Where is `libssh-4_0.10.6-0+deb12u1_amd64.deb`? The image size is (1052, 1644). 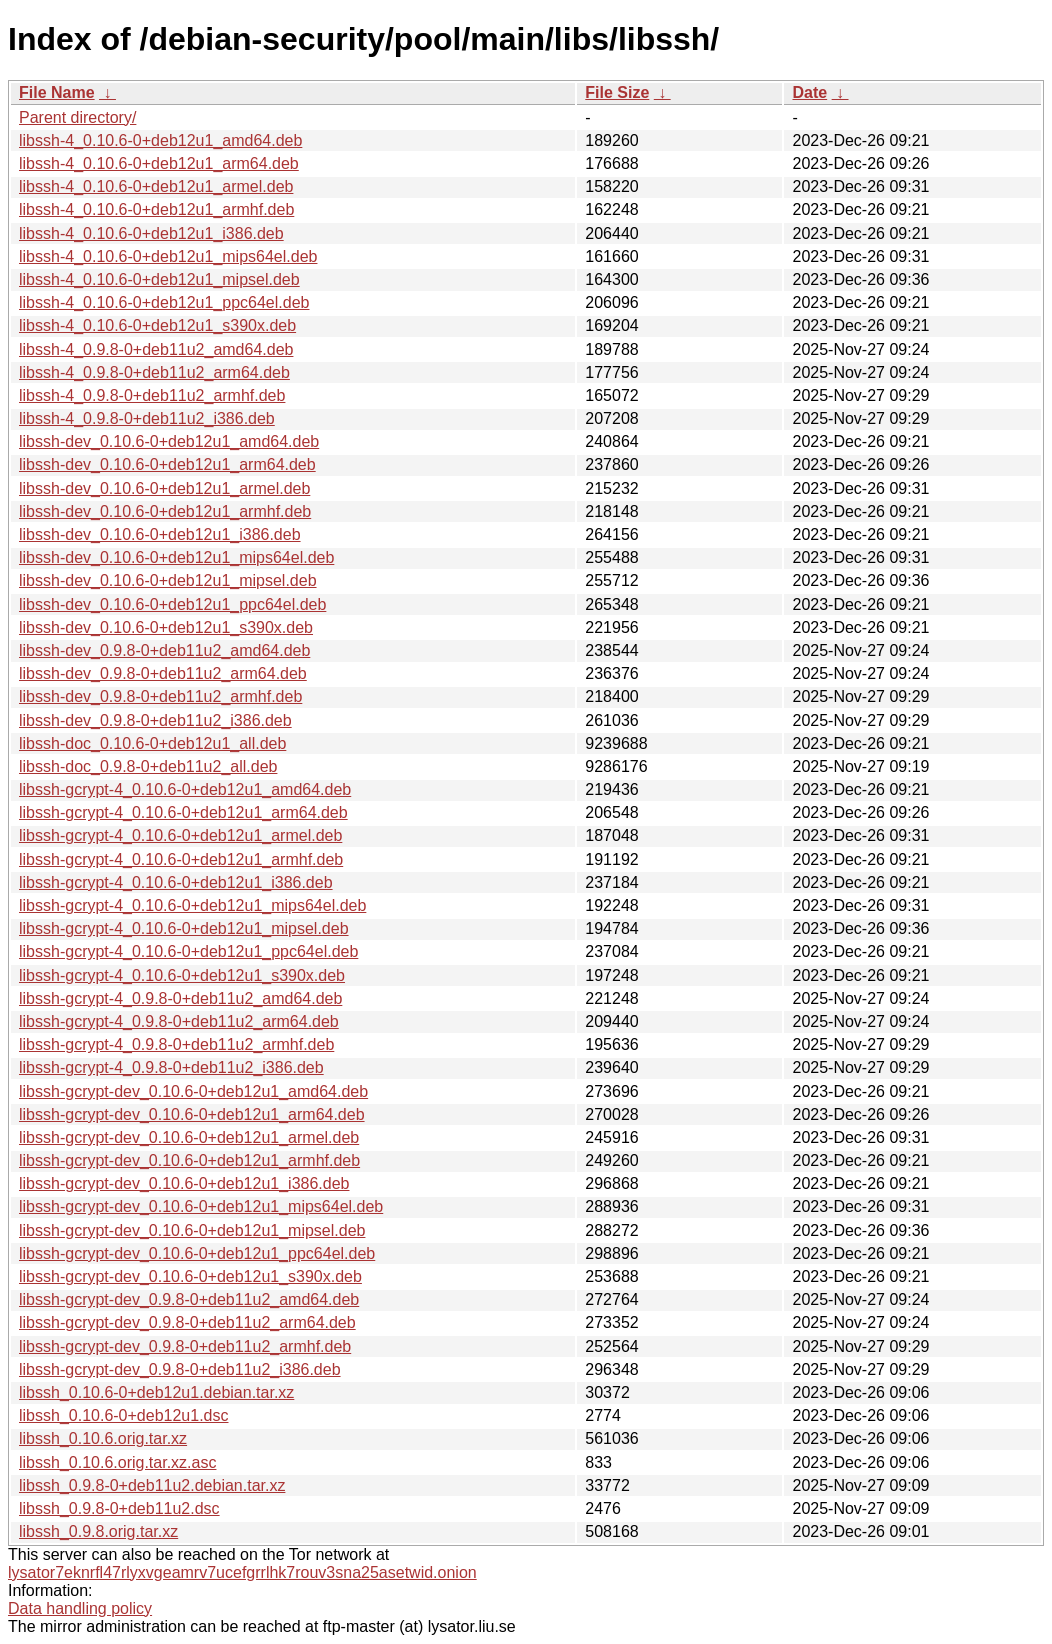
libssh-4_0.10.6-0+deb12u1_amd64.deb is located at coordinates (160, 140).